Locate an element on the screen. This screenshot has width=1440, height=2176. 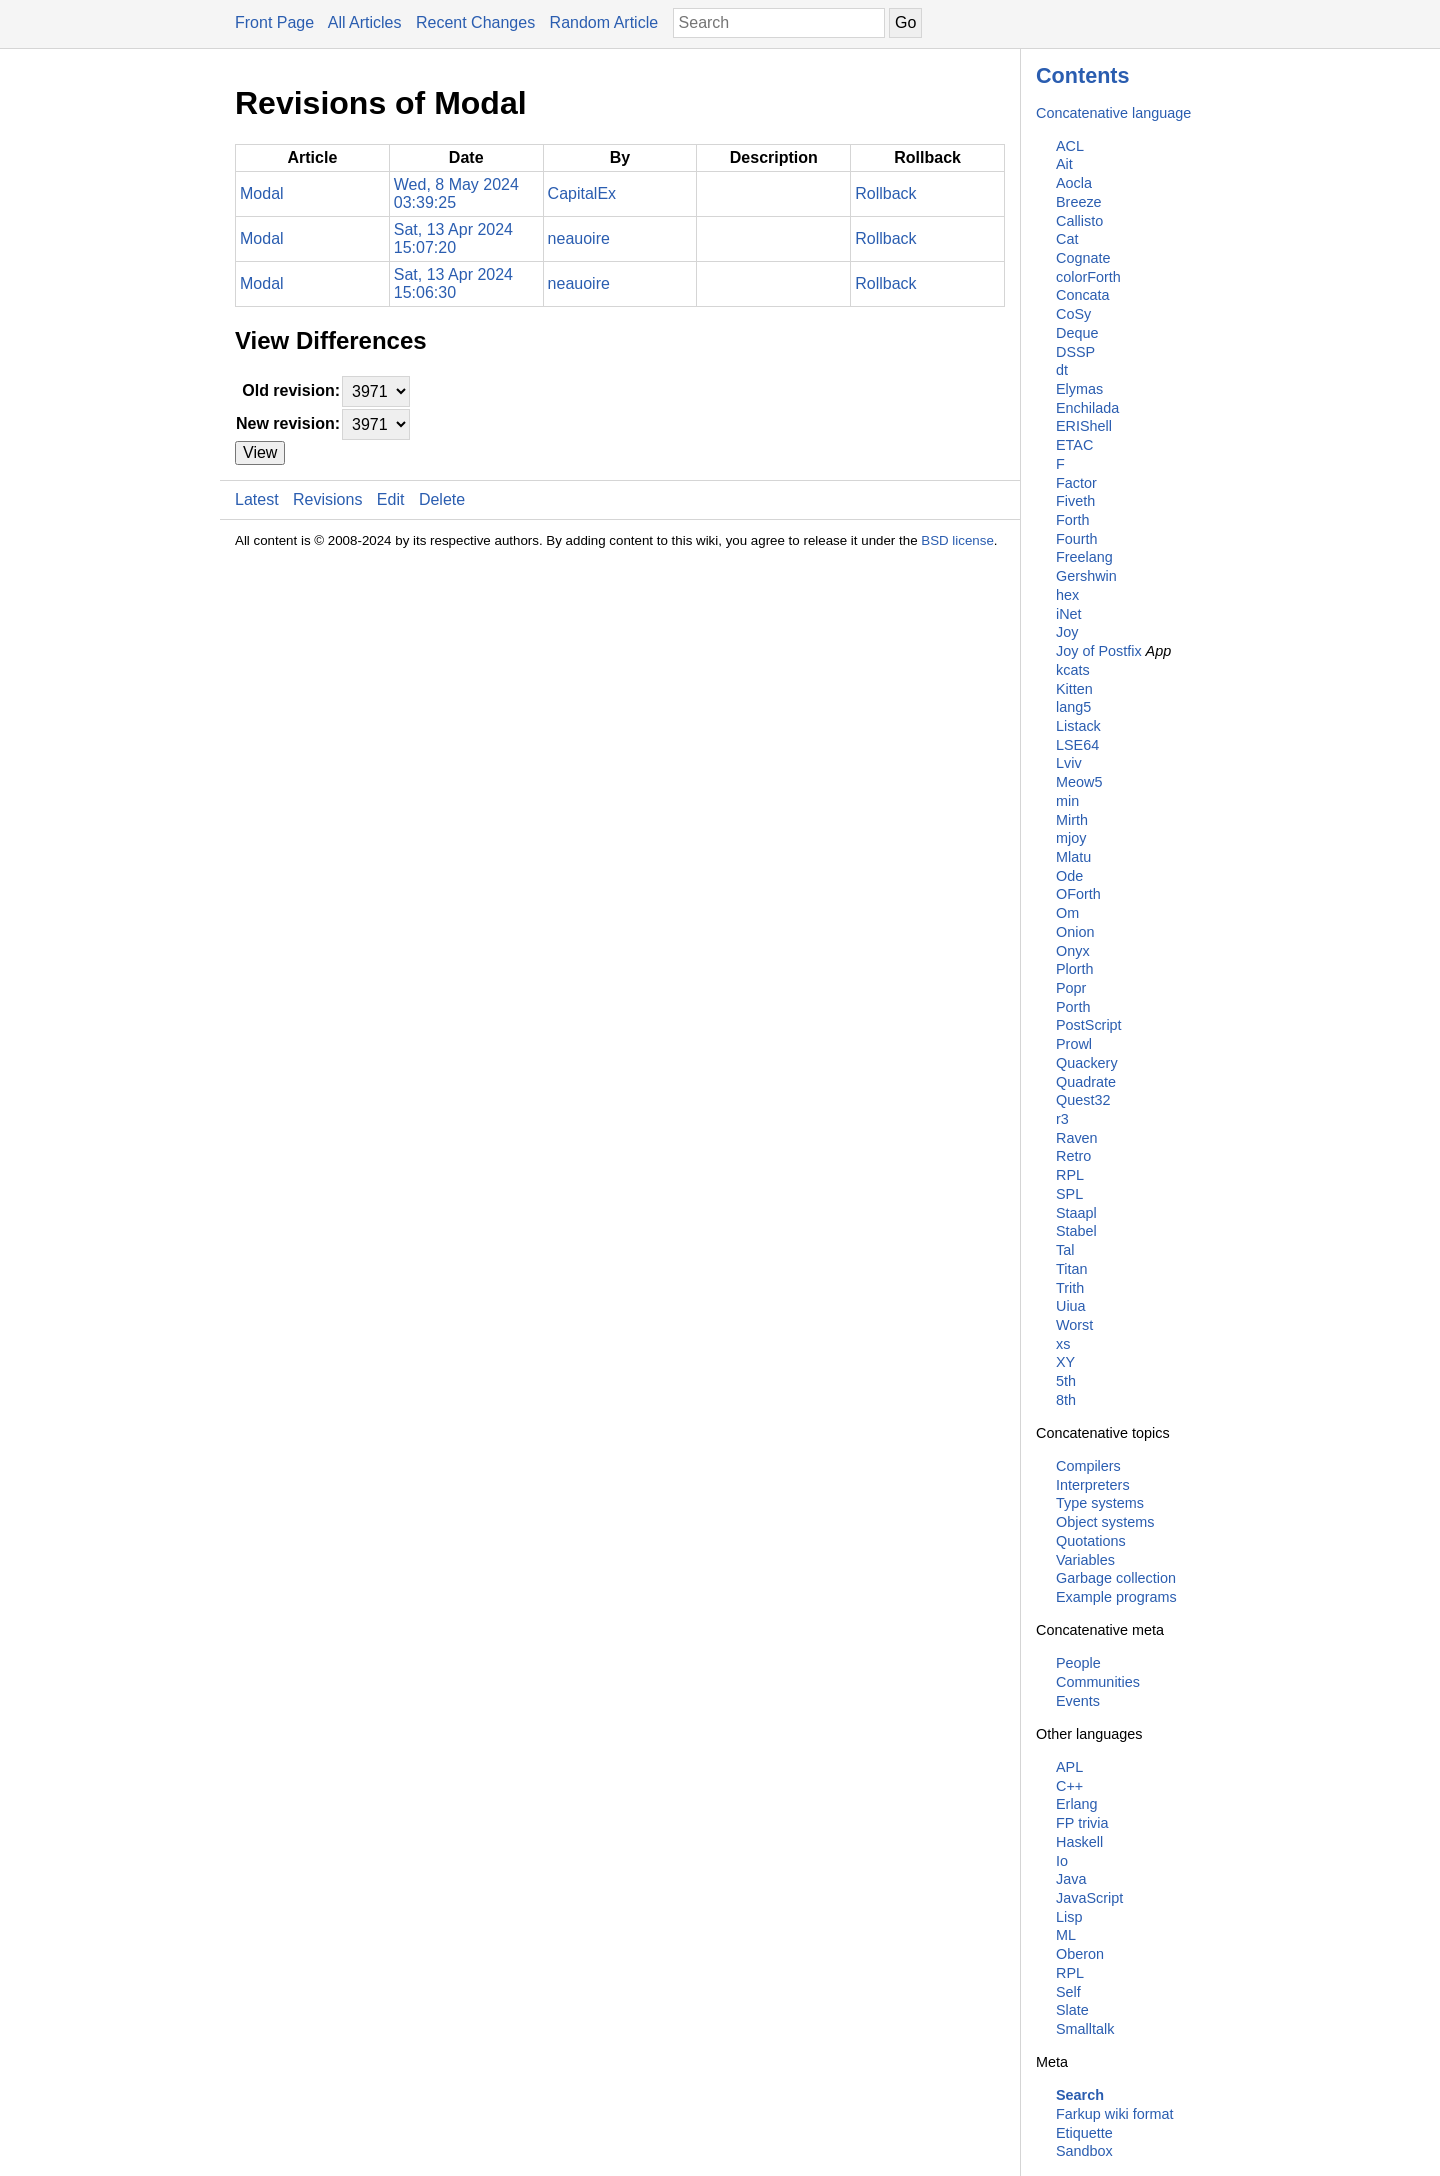
RPL is located at coordinates (1070, 1175).